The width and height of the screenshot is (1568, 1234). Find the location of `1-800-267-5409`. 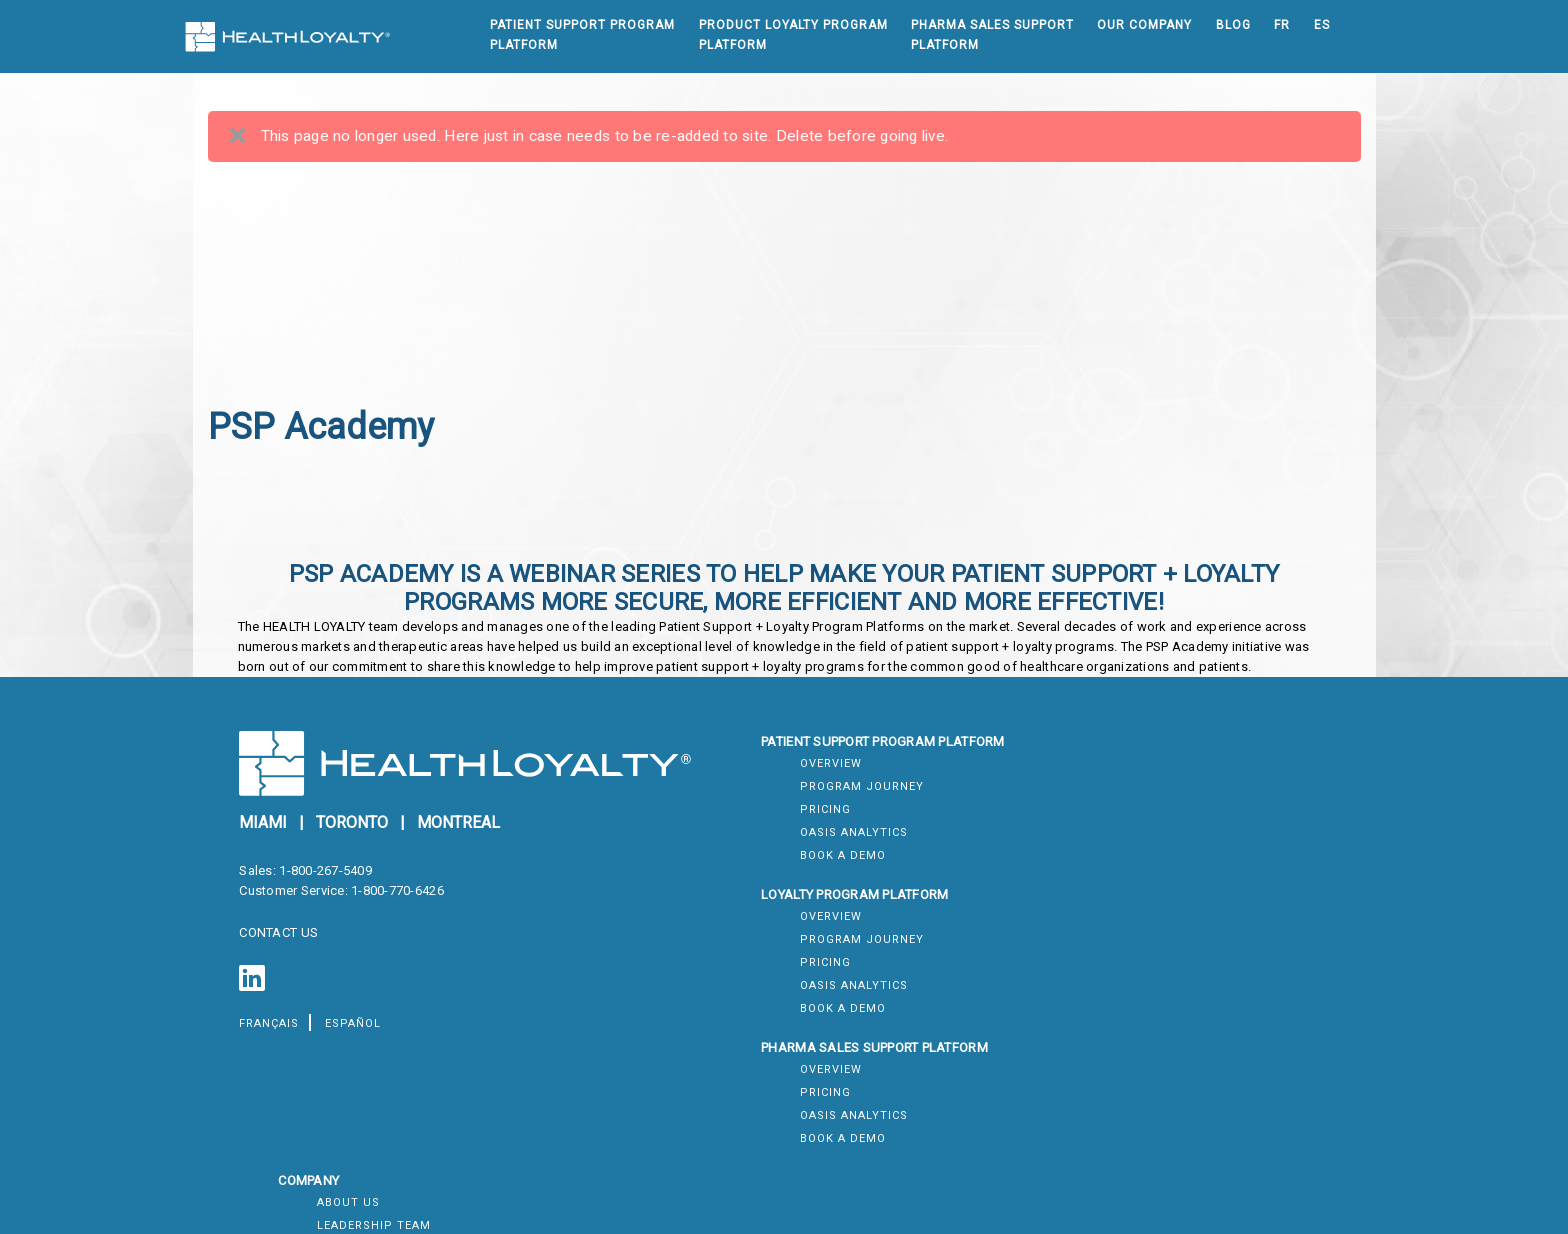

1-800-267-5409 is located at coordinates (330, 894).